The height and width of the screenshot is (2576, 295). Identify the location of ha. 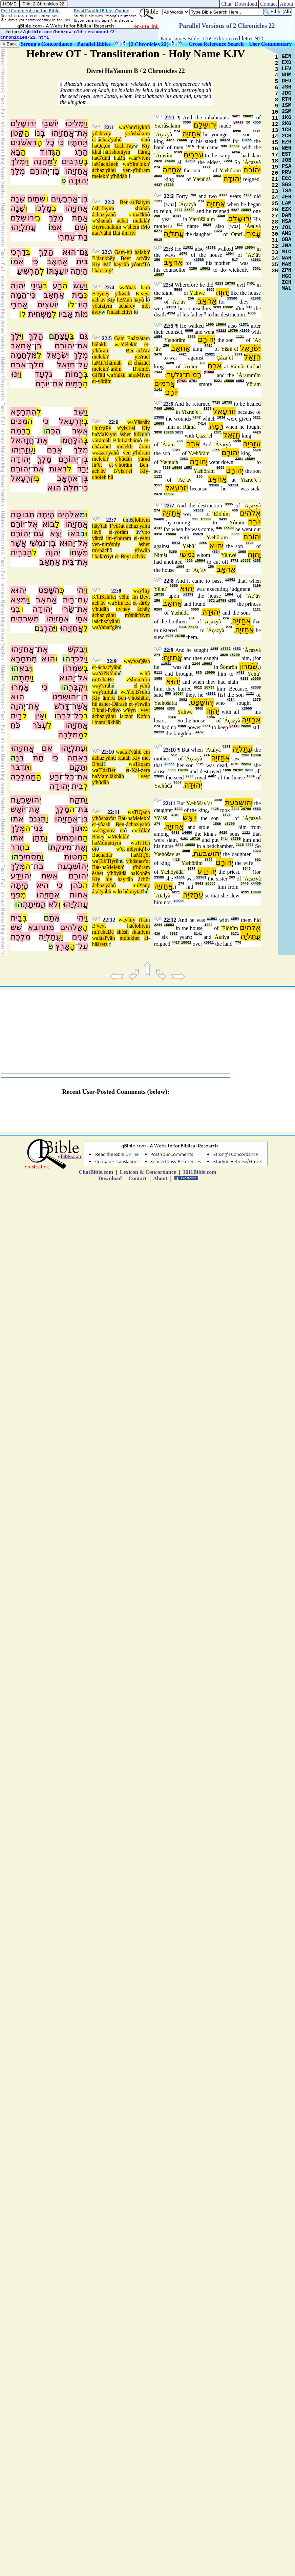
(94, 146).